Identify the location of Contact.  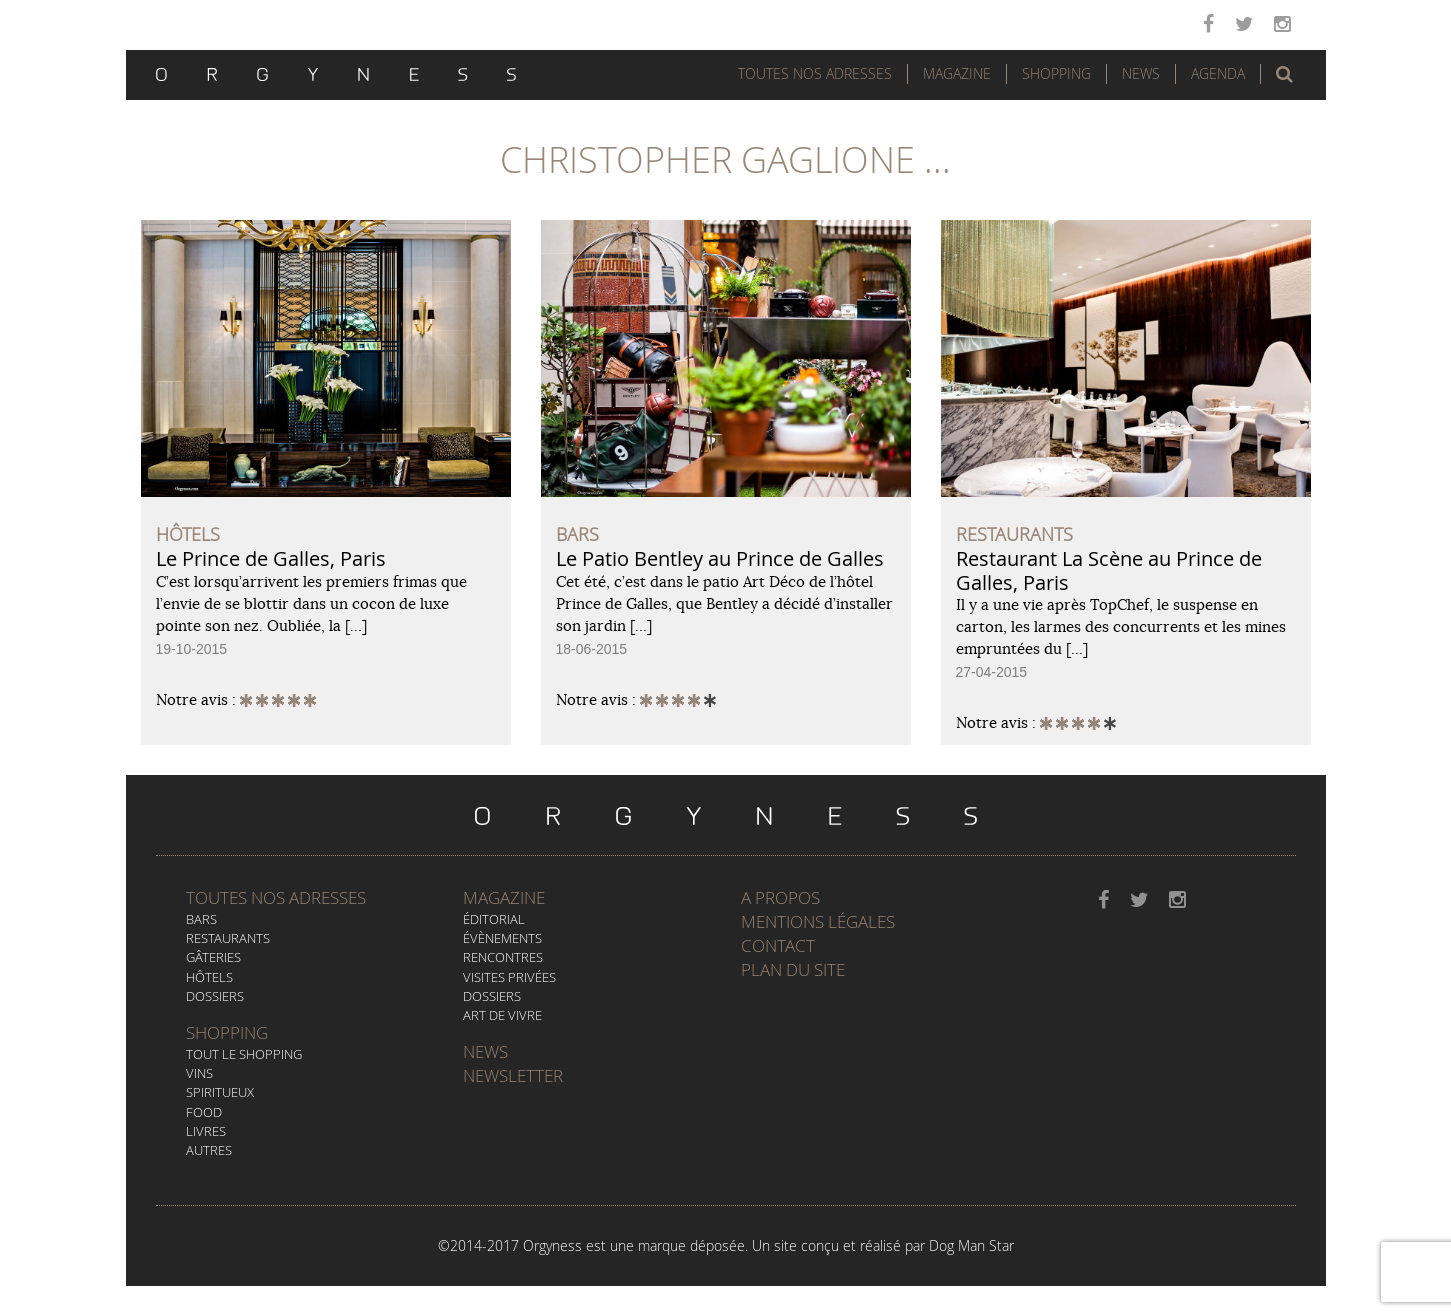
(778, 945).